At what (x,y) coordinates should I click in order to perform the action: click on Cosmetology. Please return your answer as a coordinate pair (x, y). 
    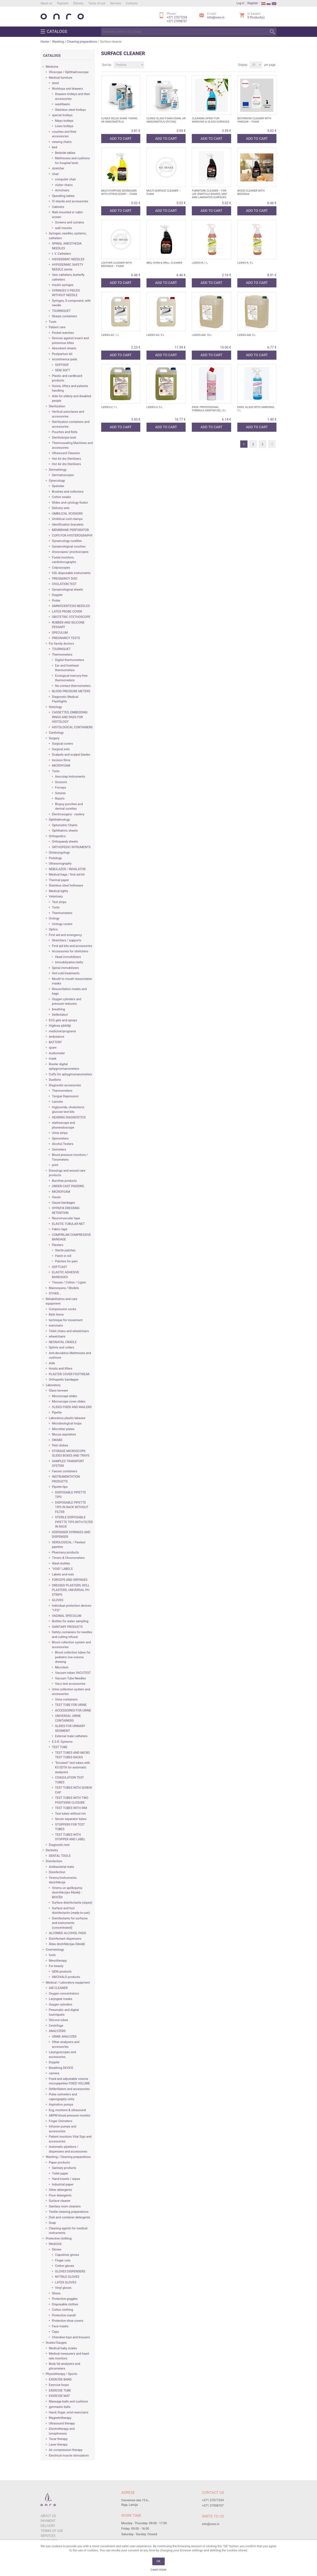
    Looking at the image, I should click on (55, 1949).